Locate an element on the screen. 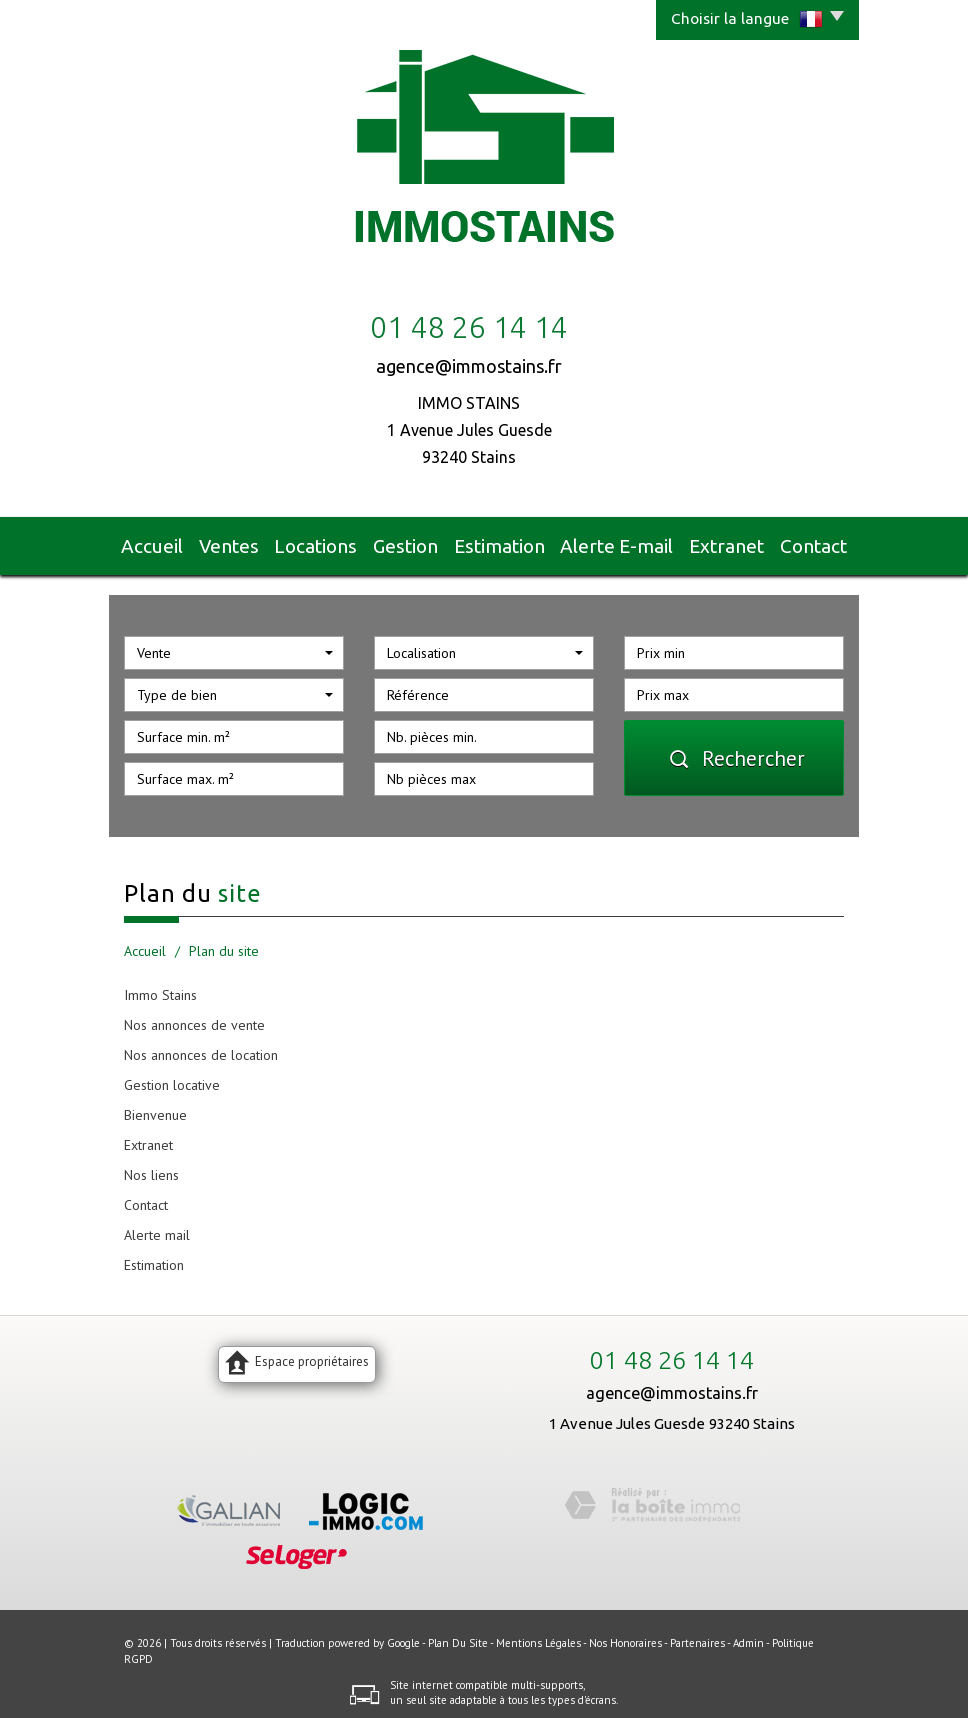  Plan du site is located at coordinates (458, 1636).